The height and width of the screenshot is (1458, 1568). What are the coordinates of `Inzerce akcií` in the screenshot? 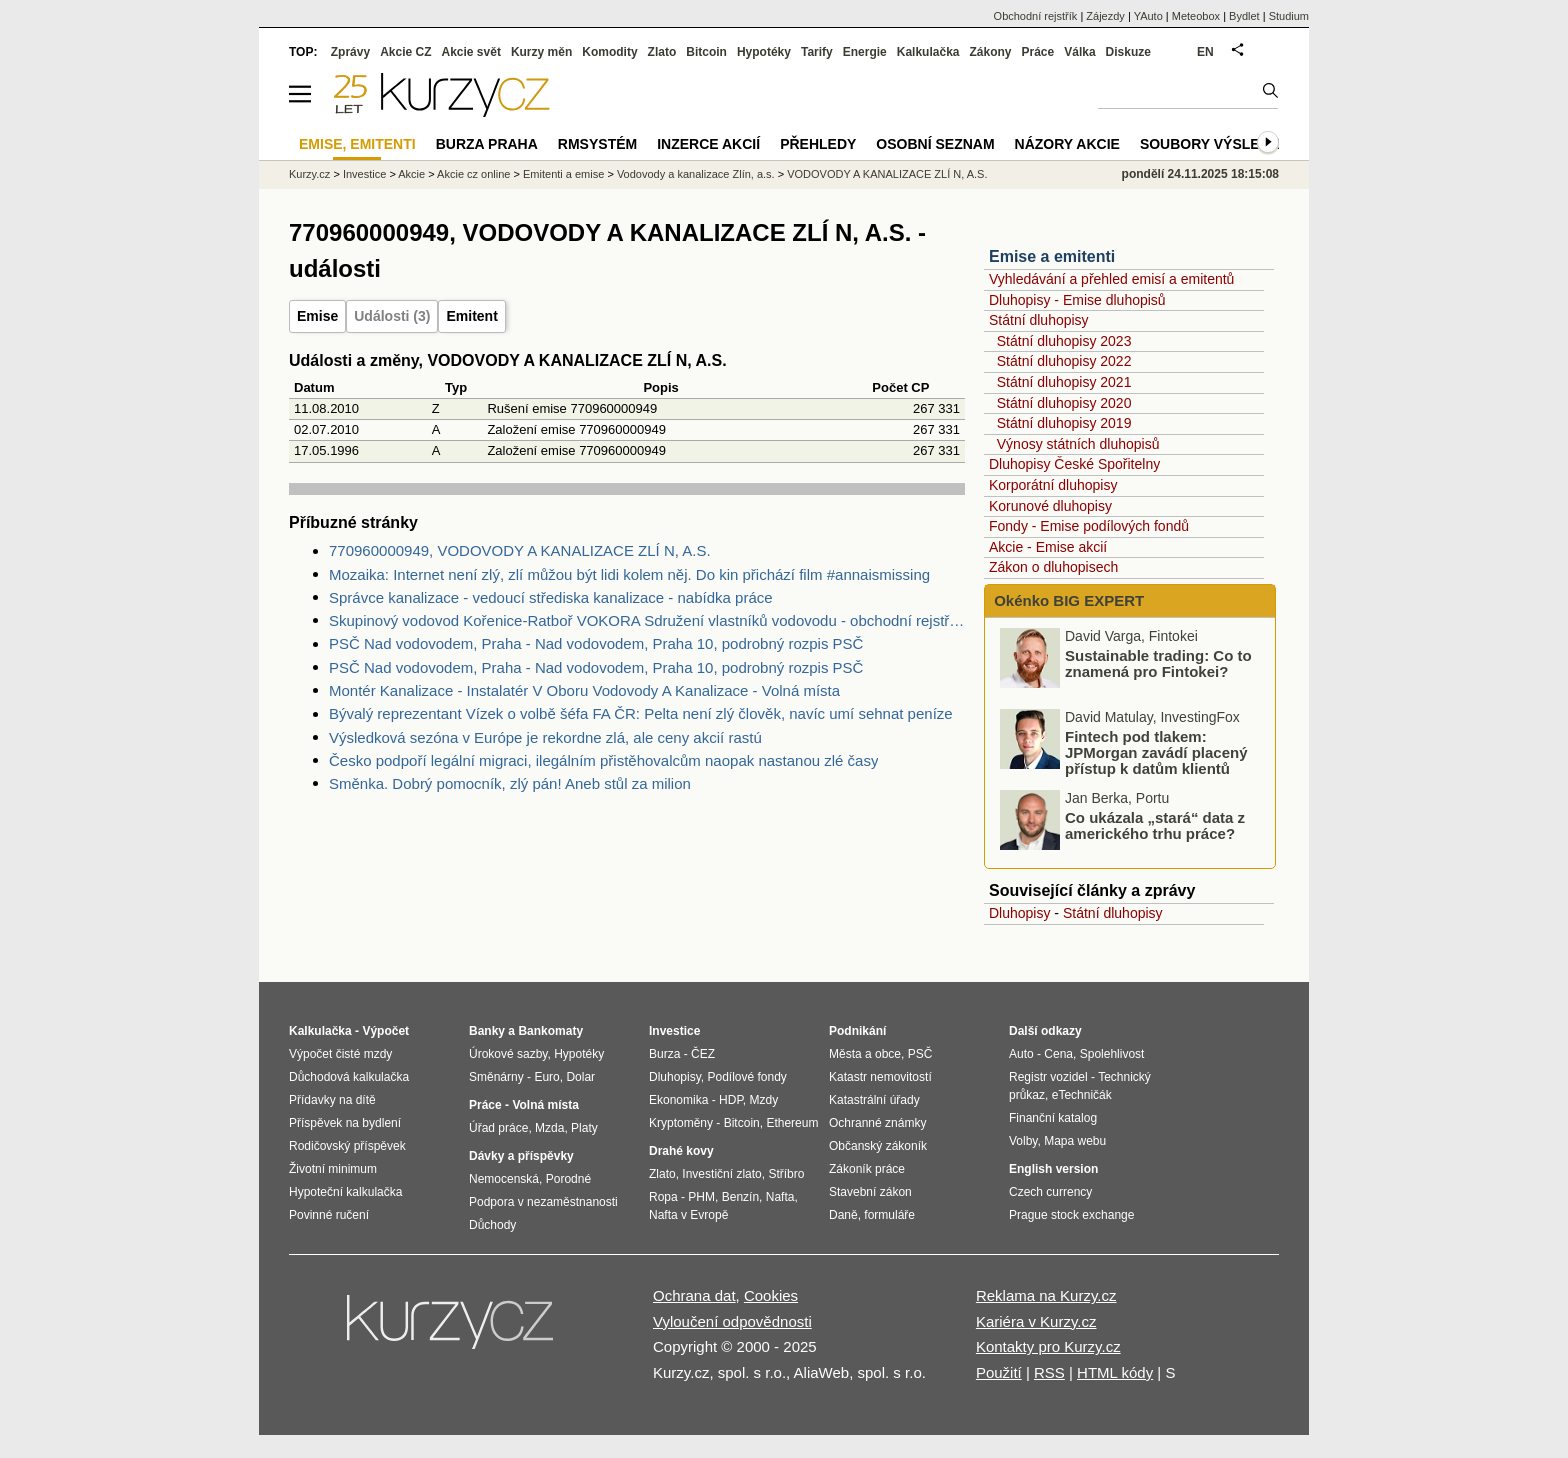 It's located at (708, 144).